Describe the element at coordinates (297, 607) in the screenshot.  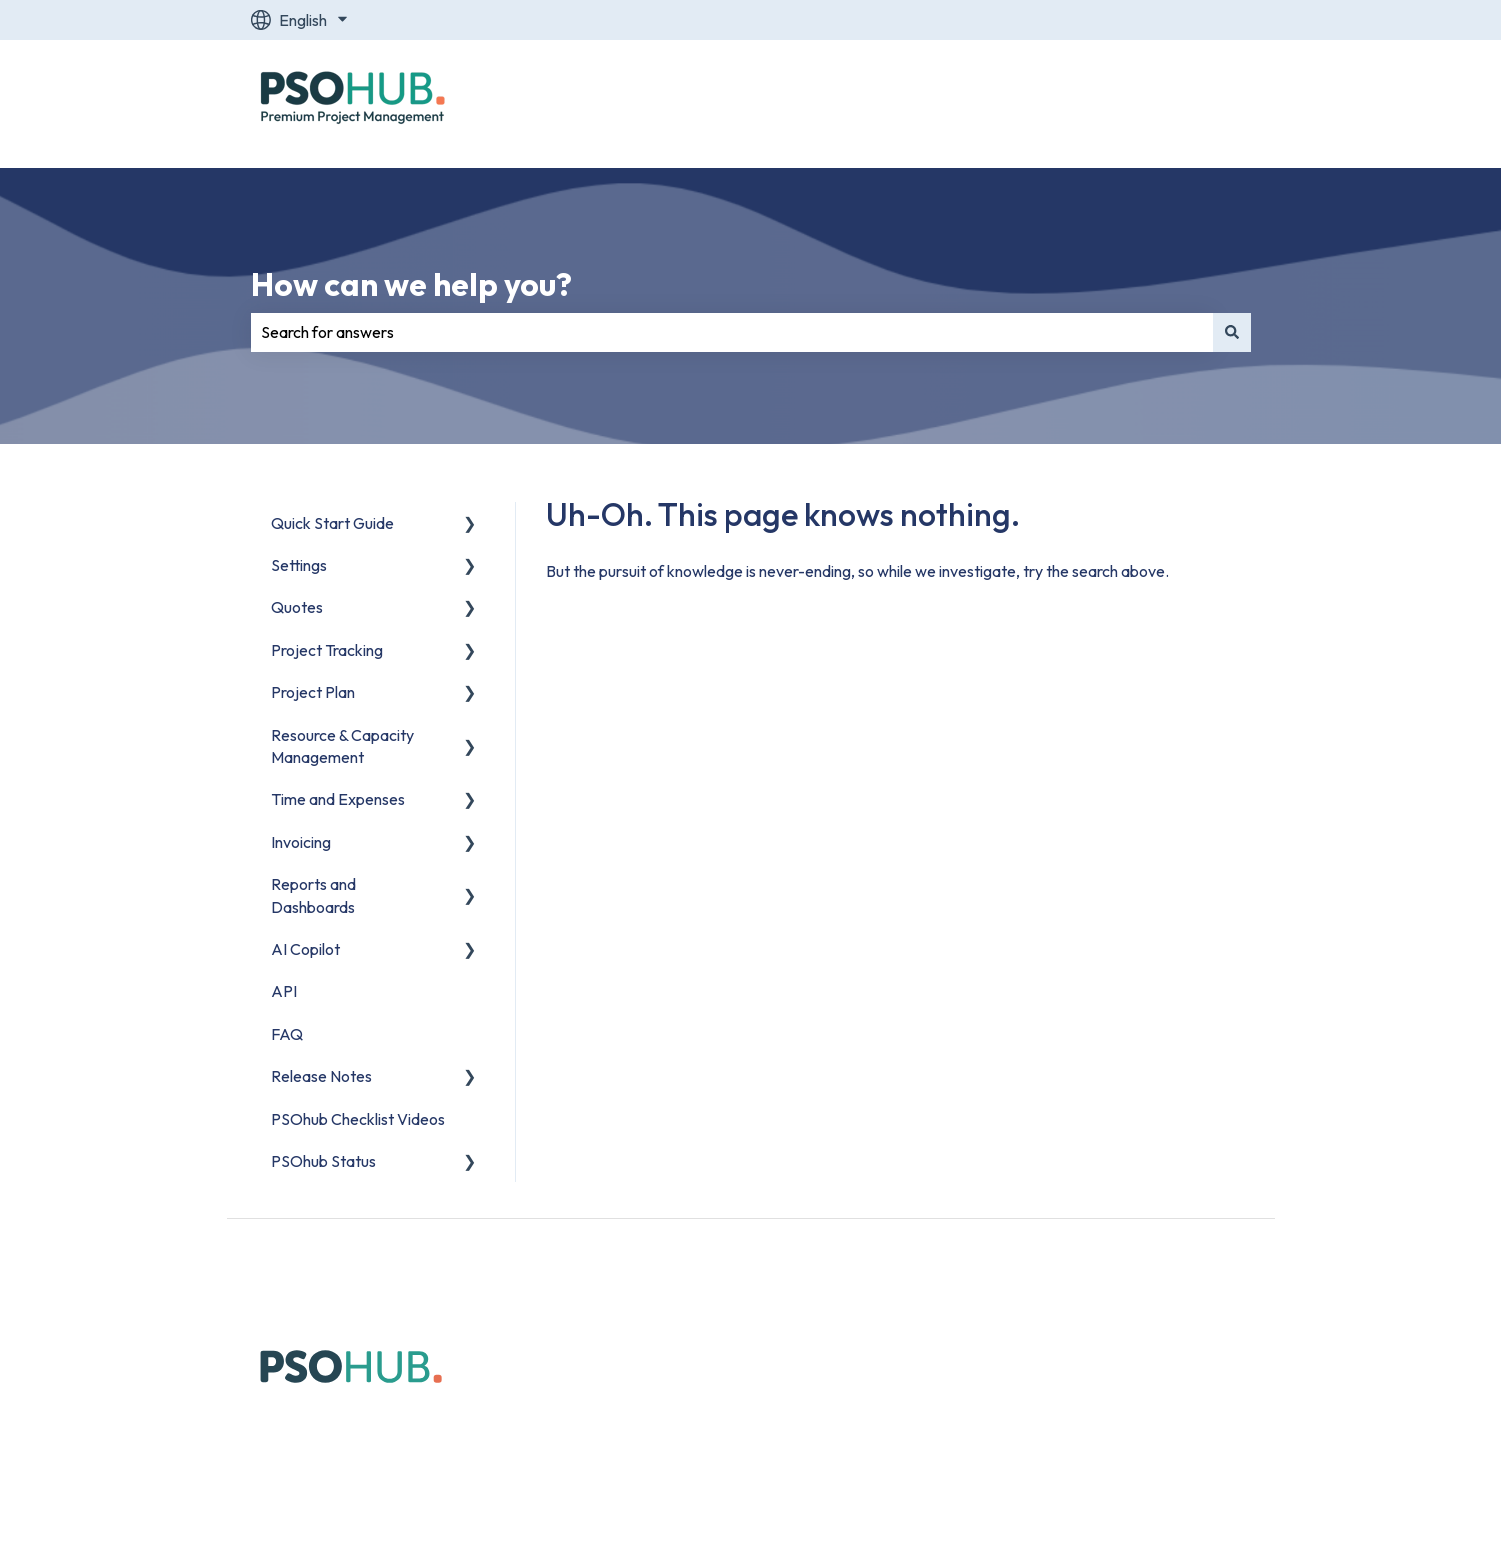
I see `Quotes [menuitem]` at that location.